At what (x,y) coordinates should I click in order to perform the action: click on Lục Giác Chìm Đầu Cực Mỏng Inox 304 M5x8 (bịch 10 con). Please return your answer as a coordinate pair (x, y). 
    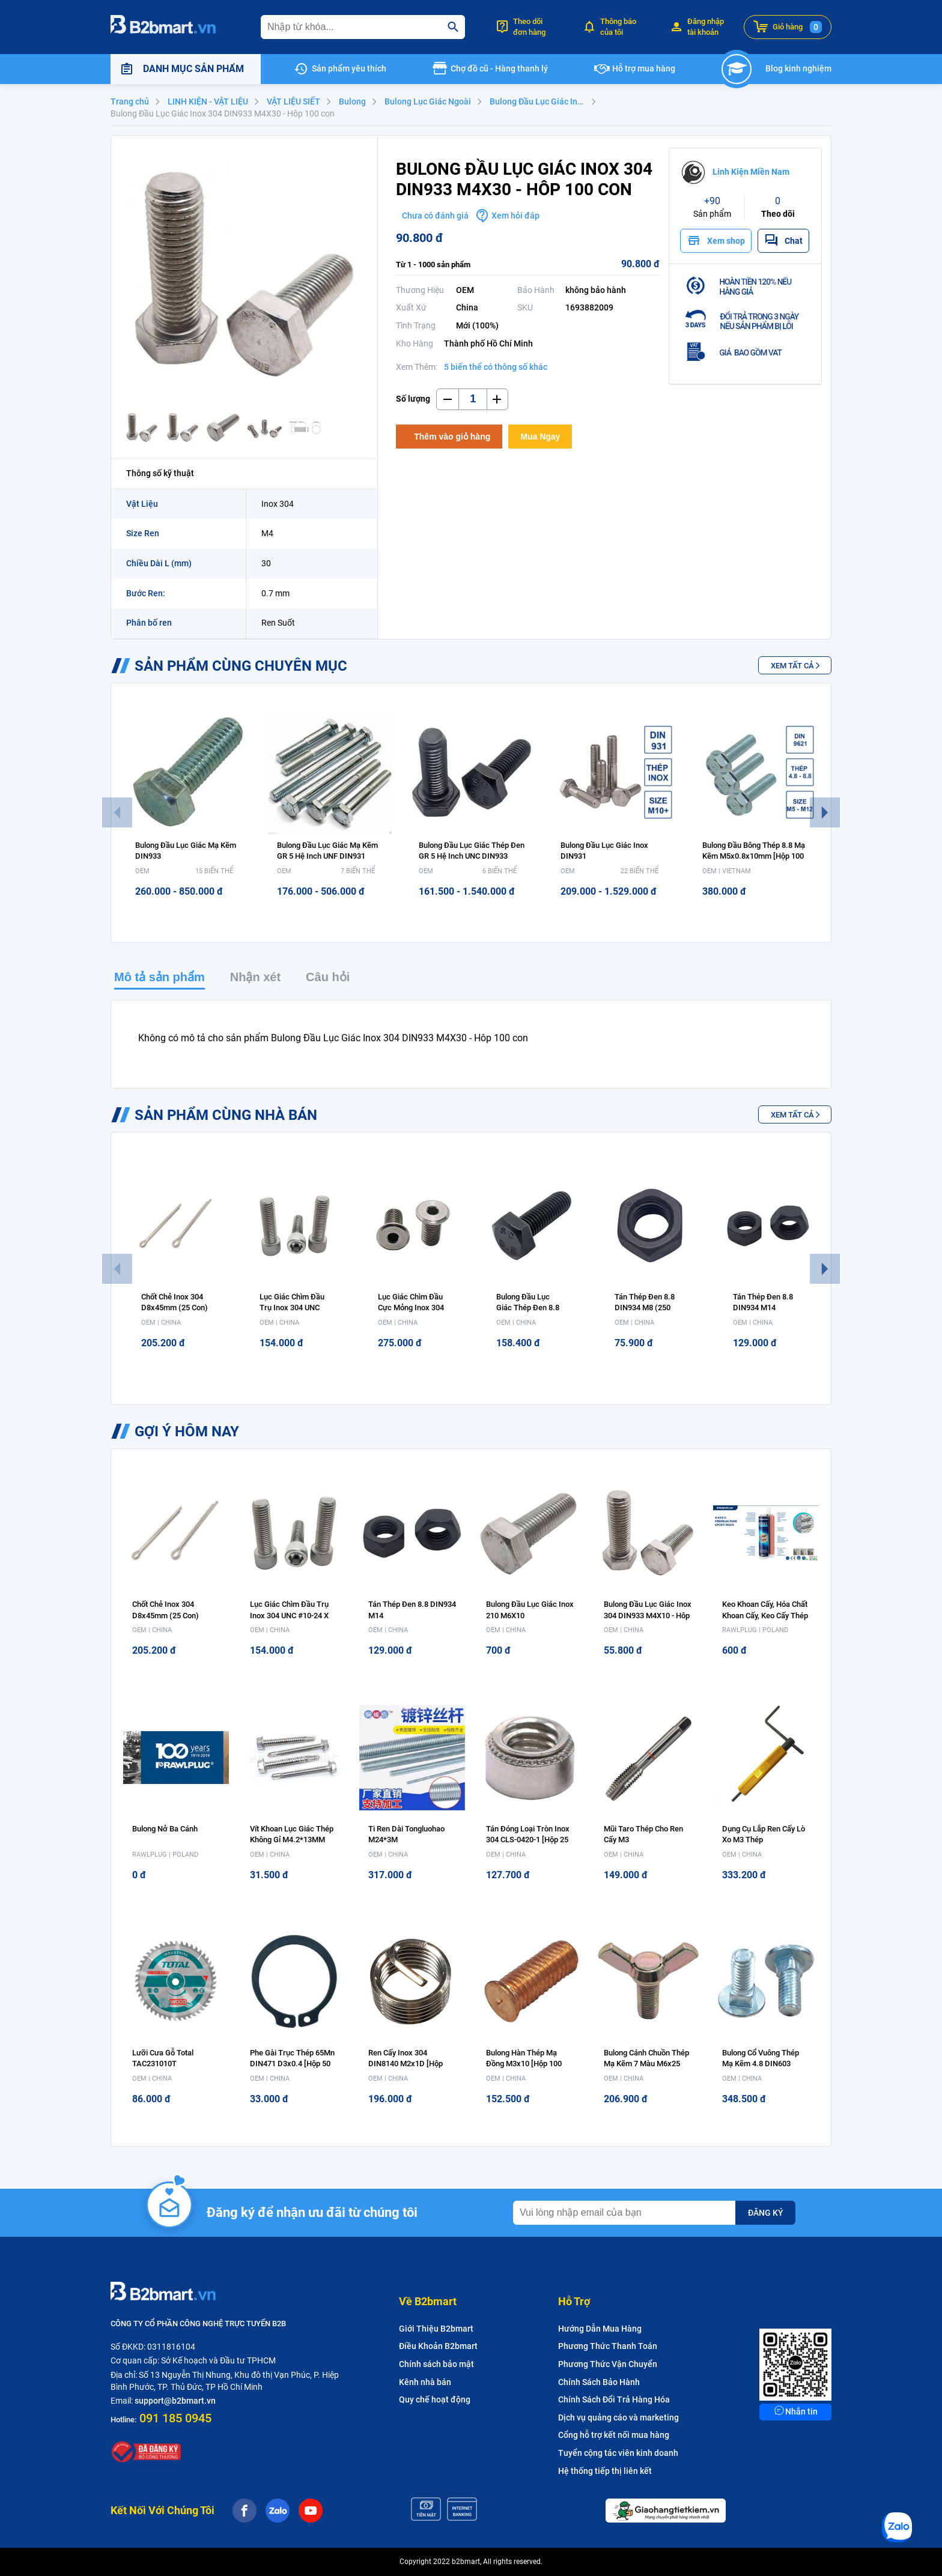
    Looking at the image, I should click on (411, 1307).